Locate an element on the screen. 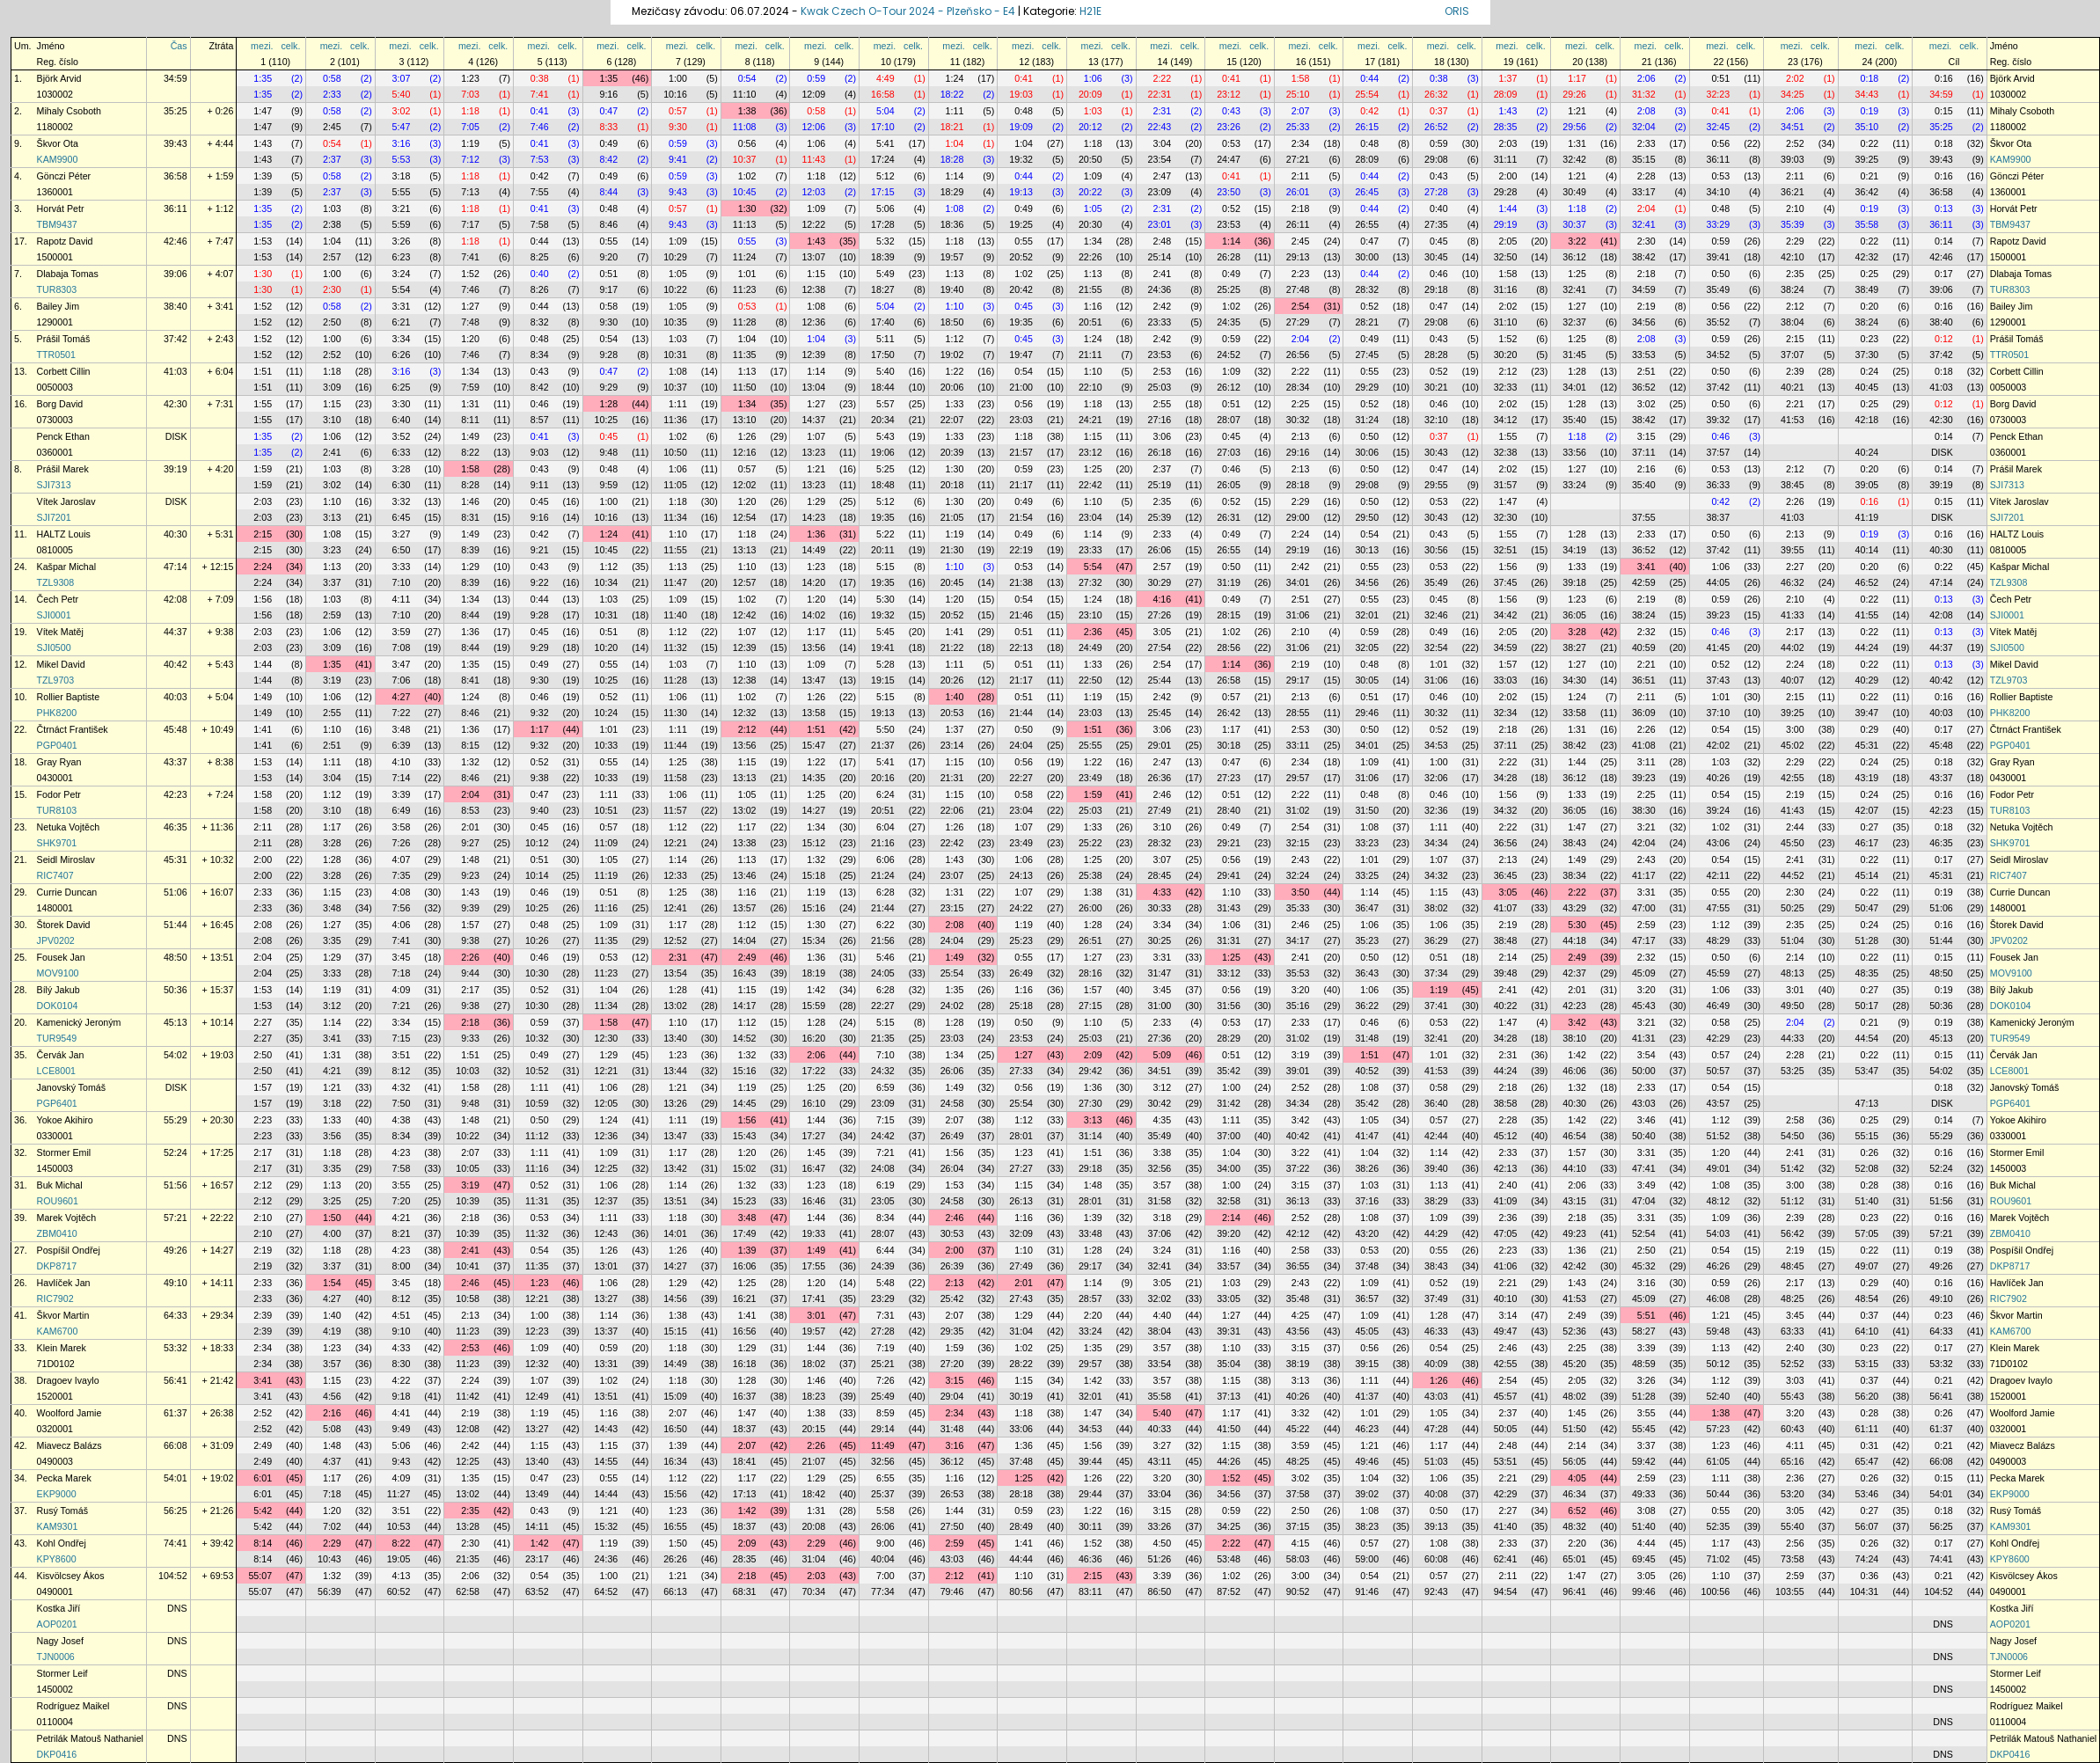 The width and height of the screenshot is (2100, 1763). 11:16 is located at coordinates (606, 908).